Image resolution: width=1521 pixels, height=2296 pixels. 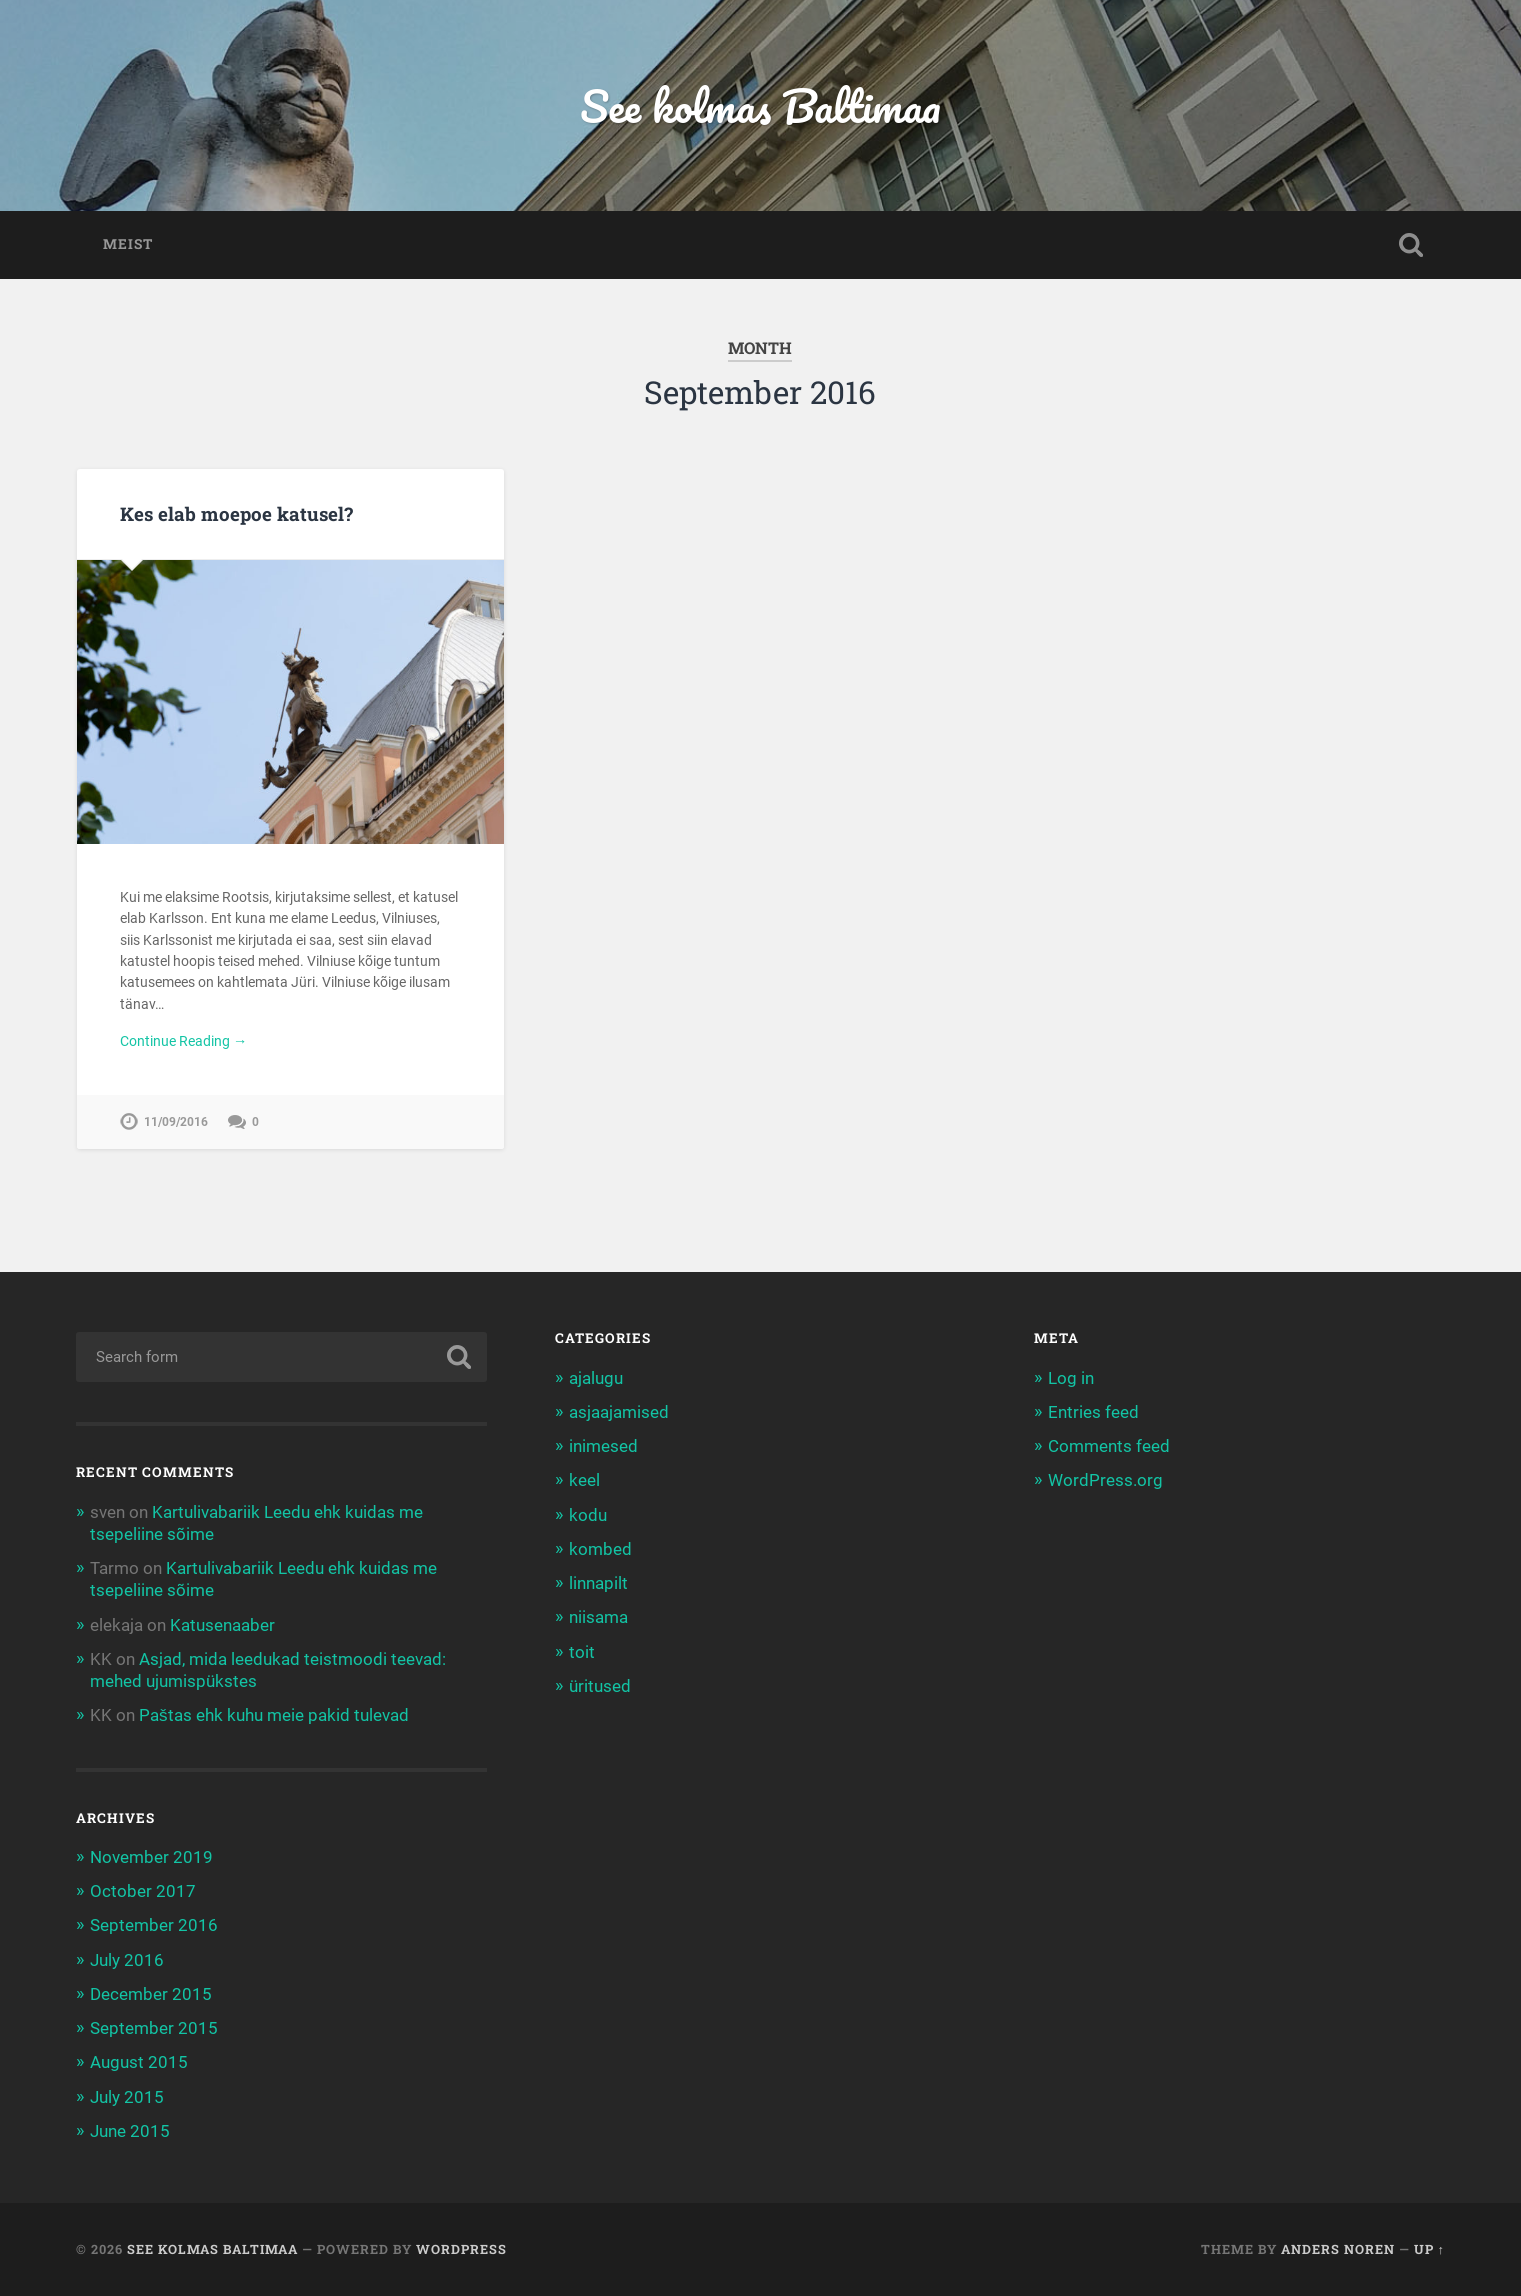 What do you see at coordinates (176, 1122) in the screenshot?
I see `11/09/2016` at bounding box center [176, 1122].